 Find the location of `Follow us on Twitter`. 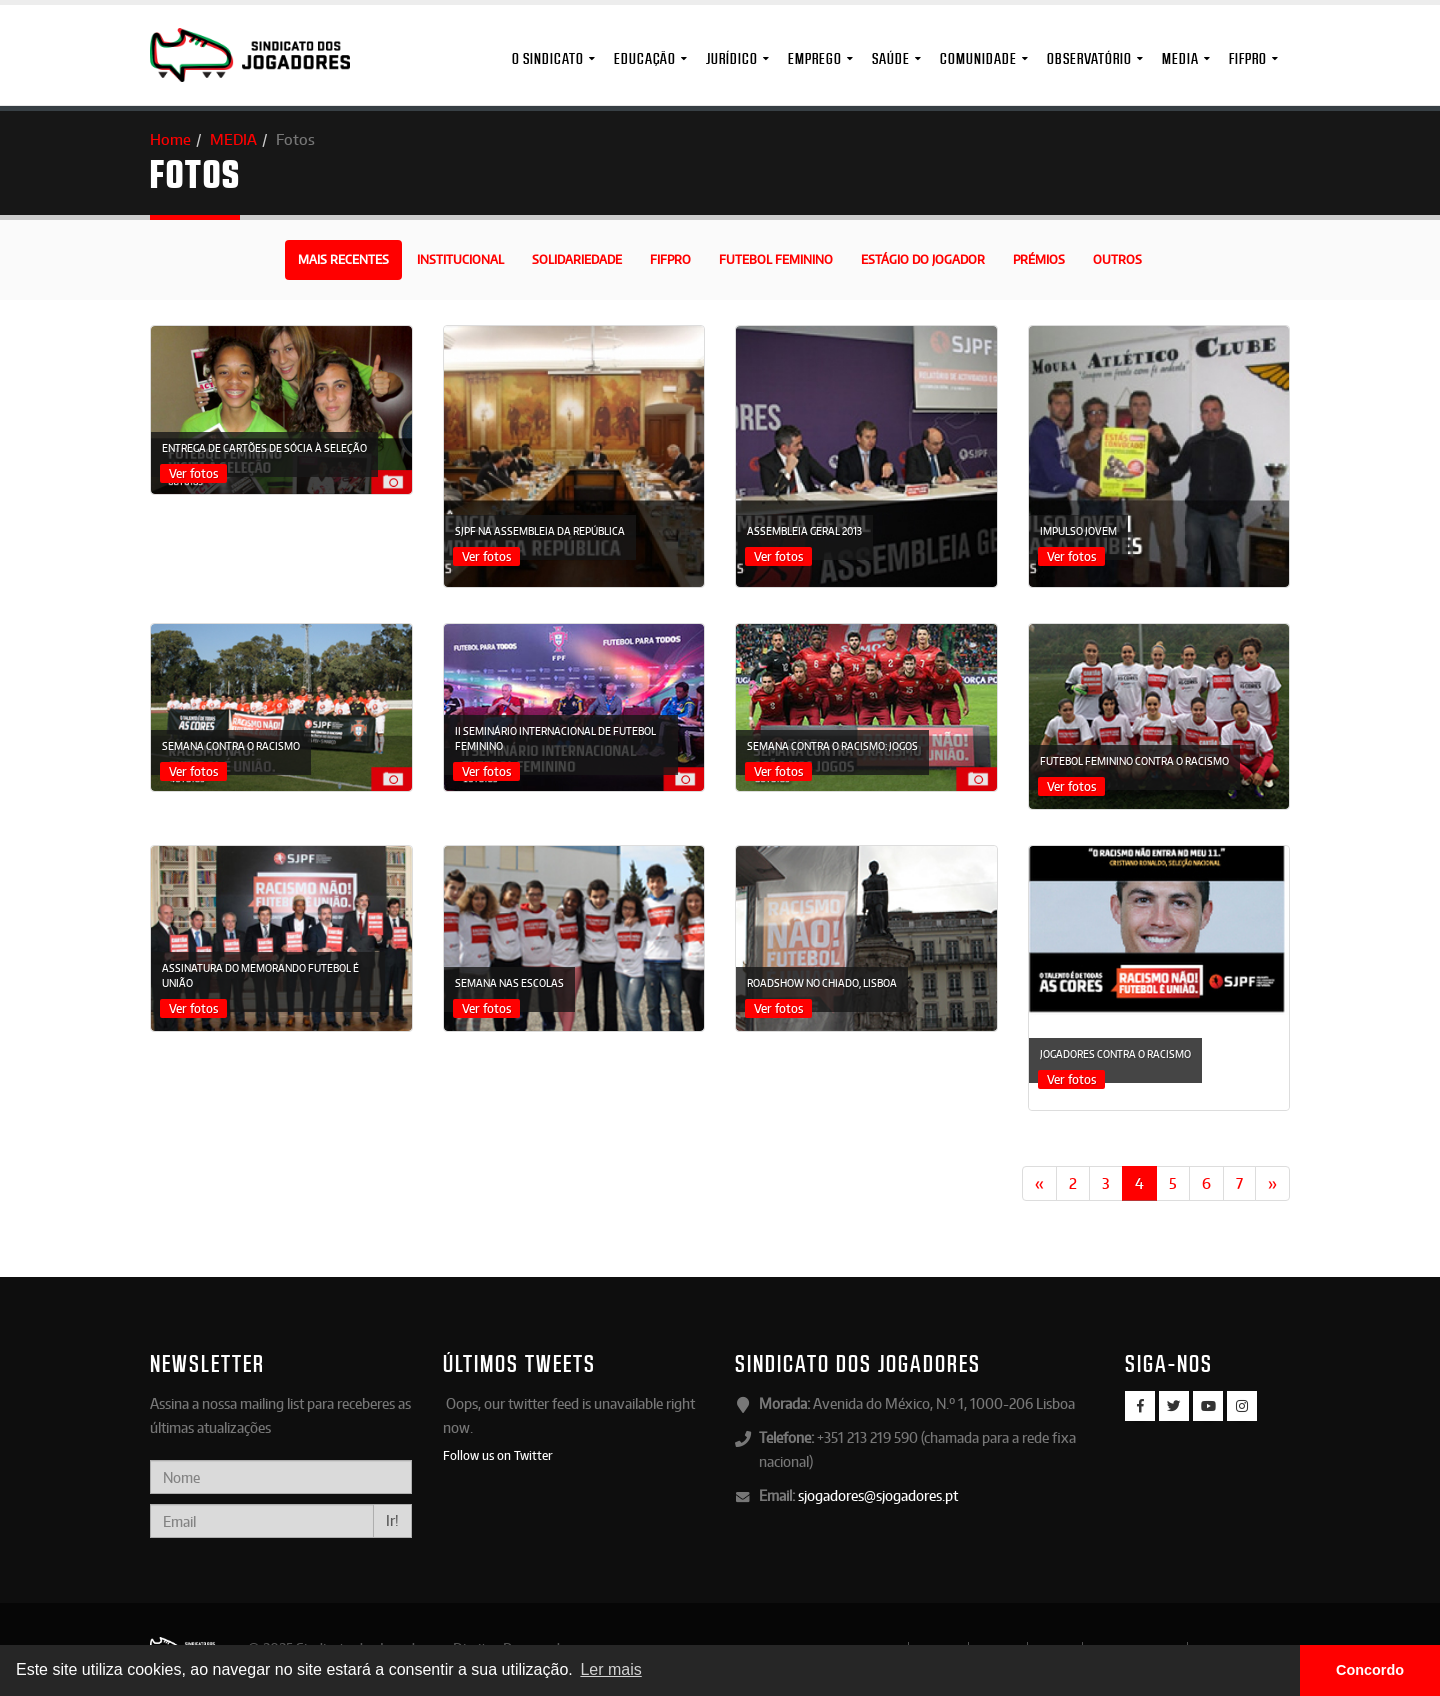

Follow us on Twitter is located at coordinates (498, 1455).